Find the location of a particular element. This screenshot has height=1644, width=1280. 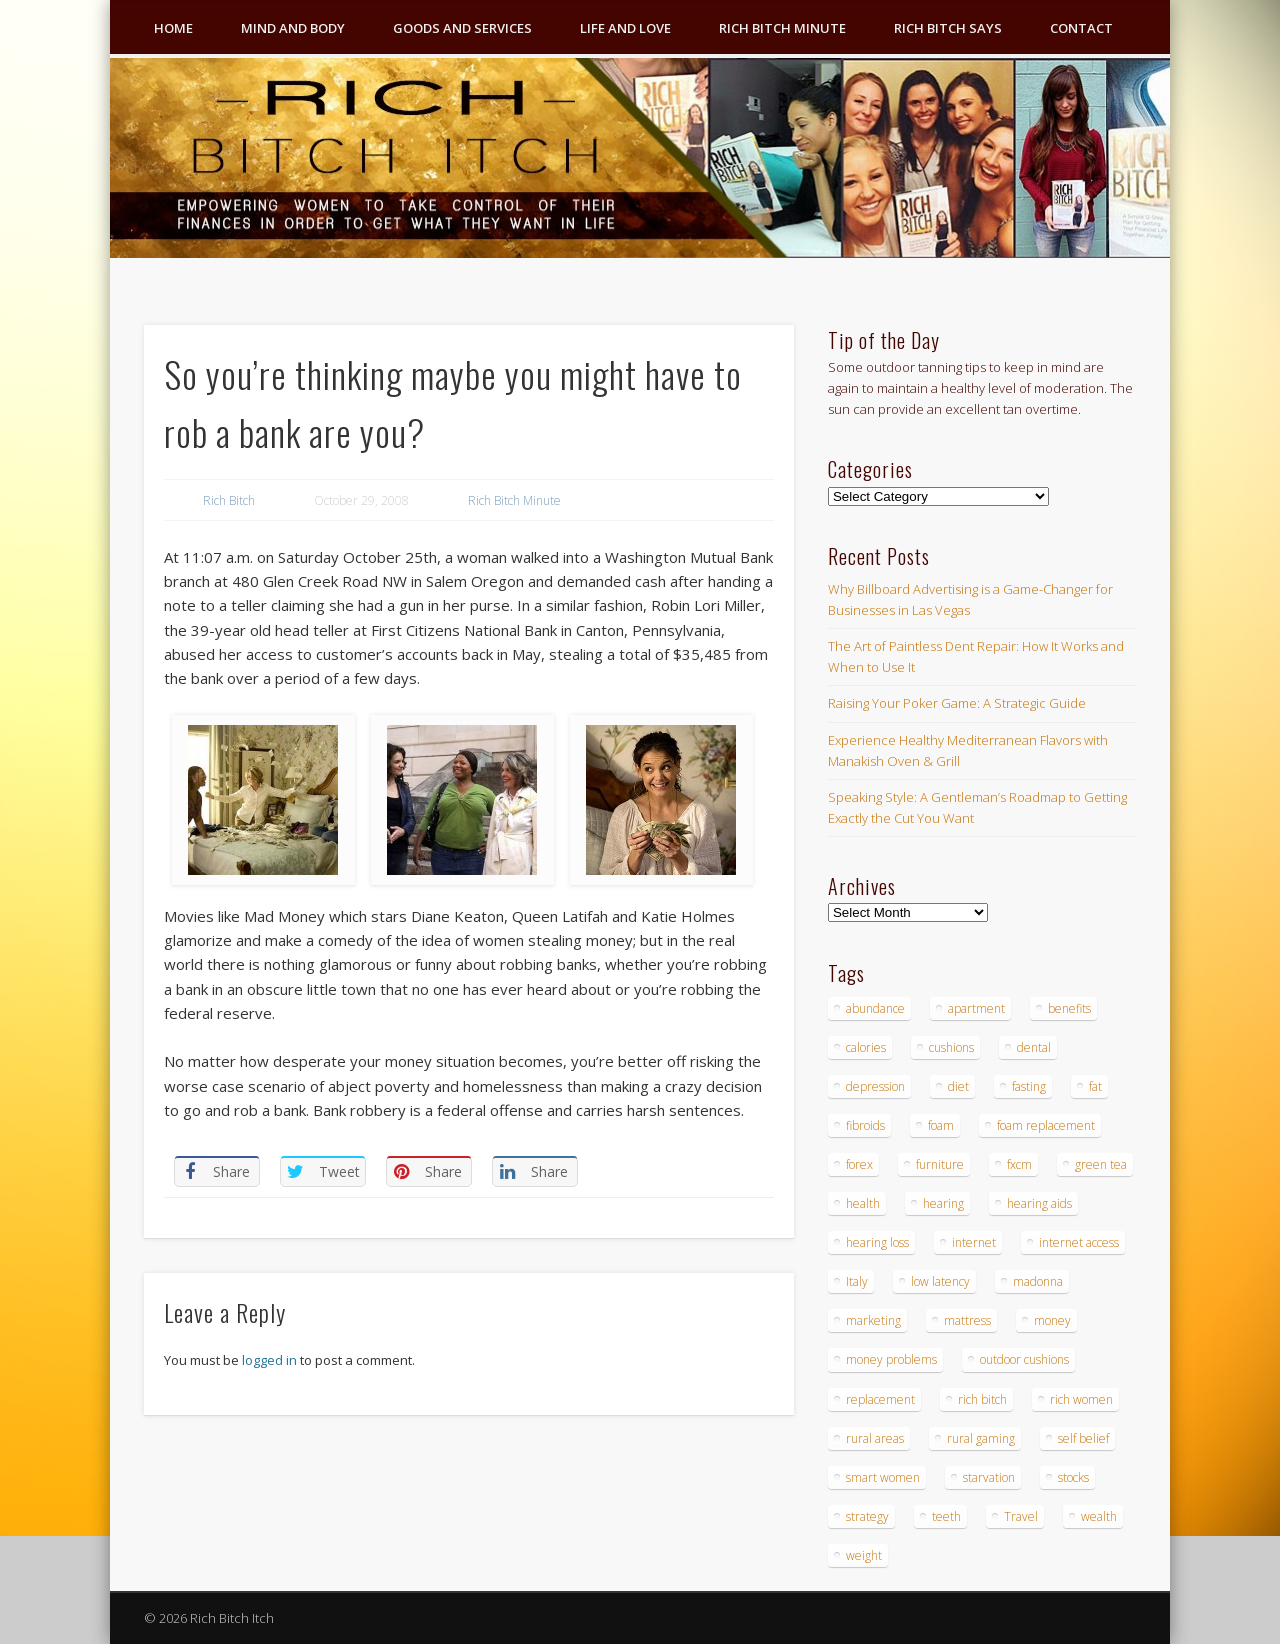

Contact is located at coordinates (1081, 28).